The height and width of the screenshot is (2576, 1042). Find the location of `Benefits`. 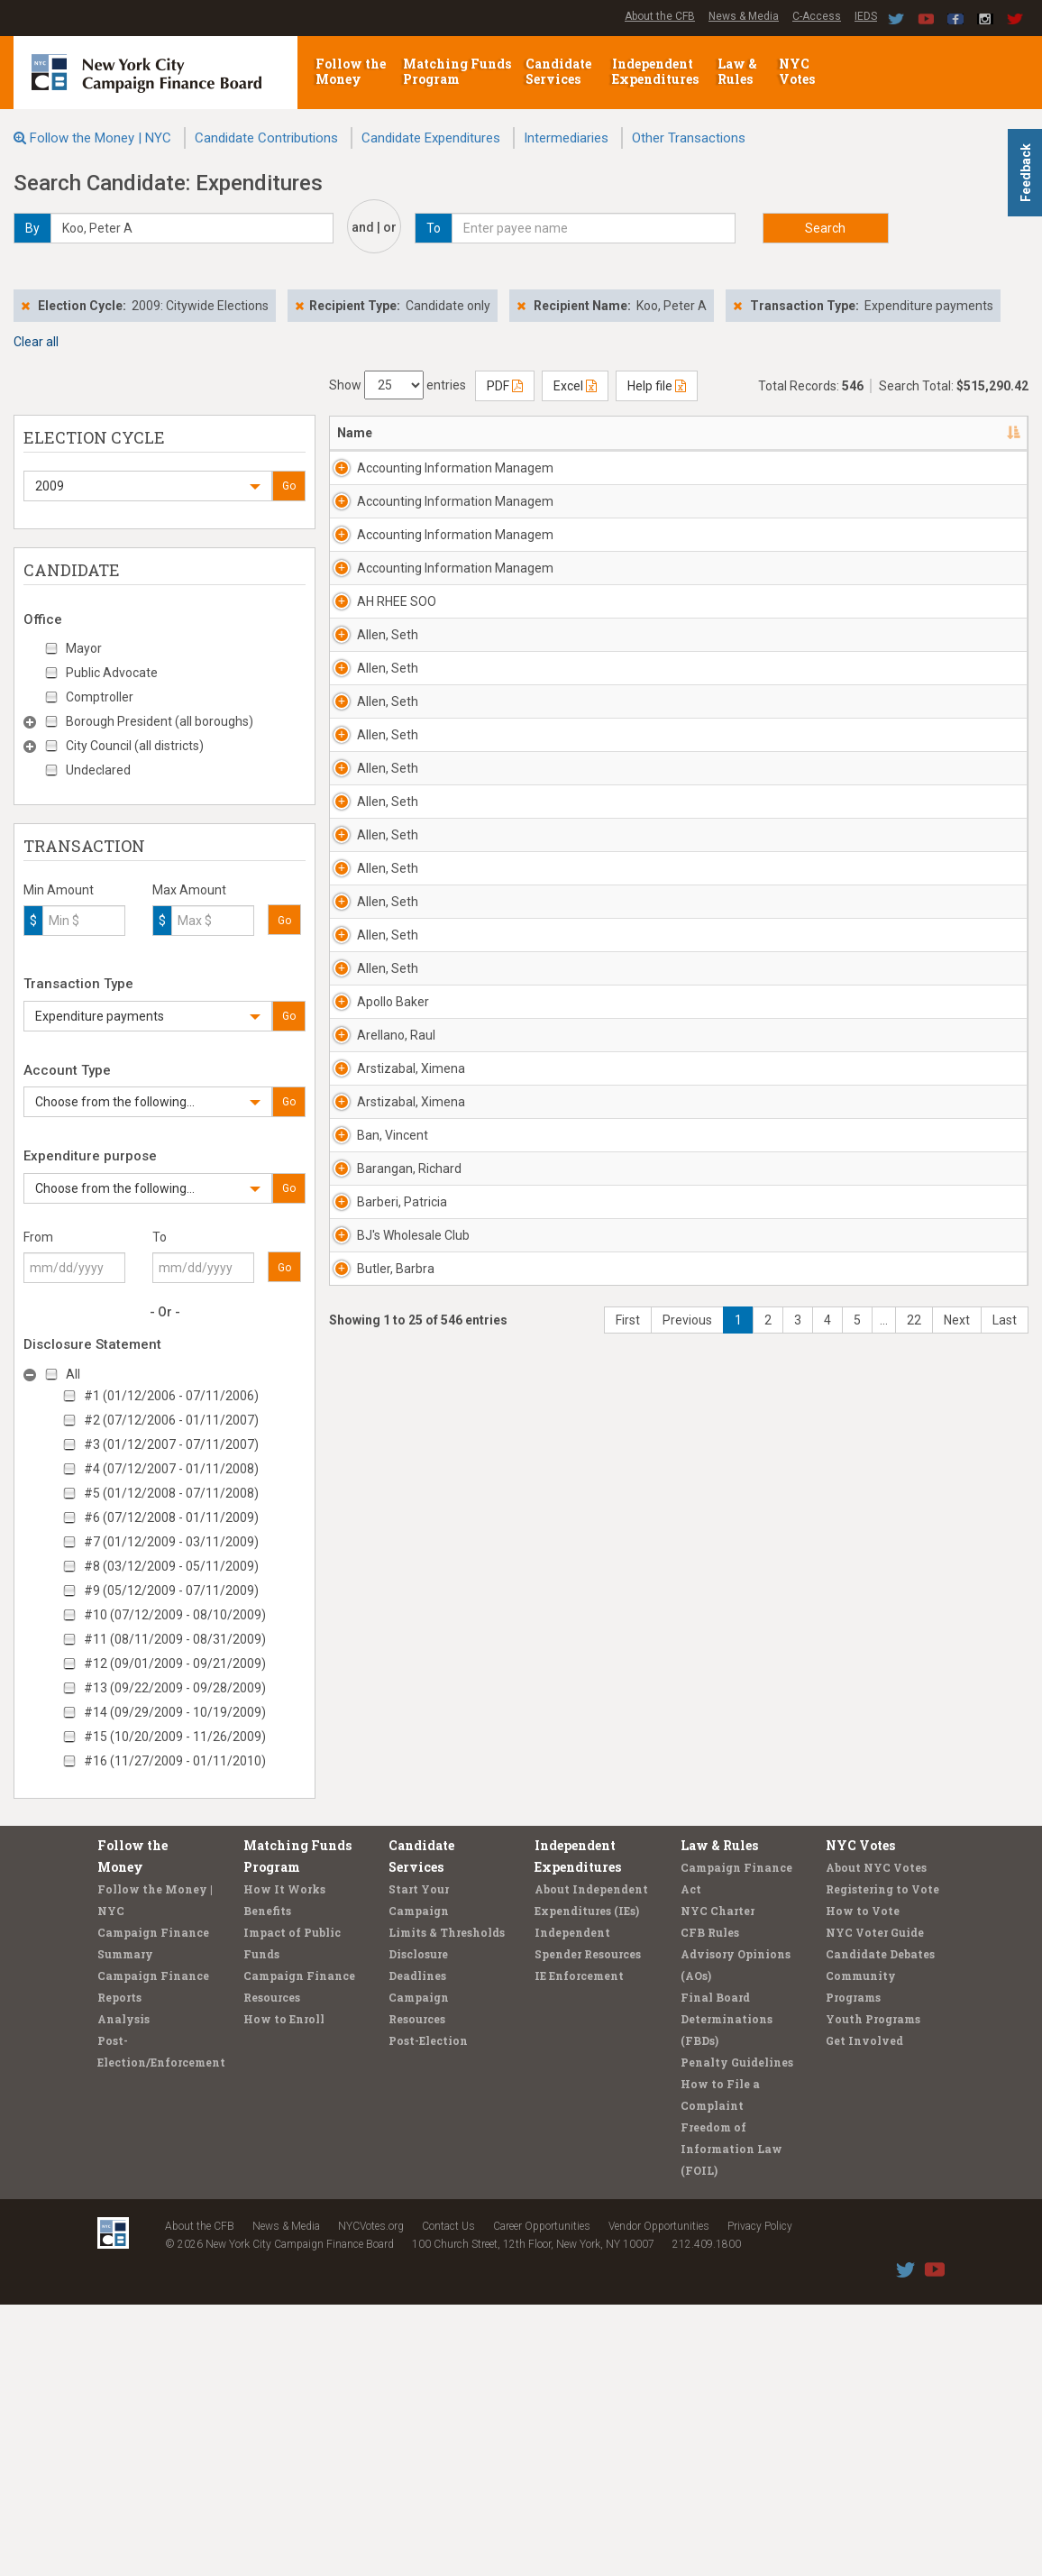

Benefits is located at coordinates (267, 2182).